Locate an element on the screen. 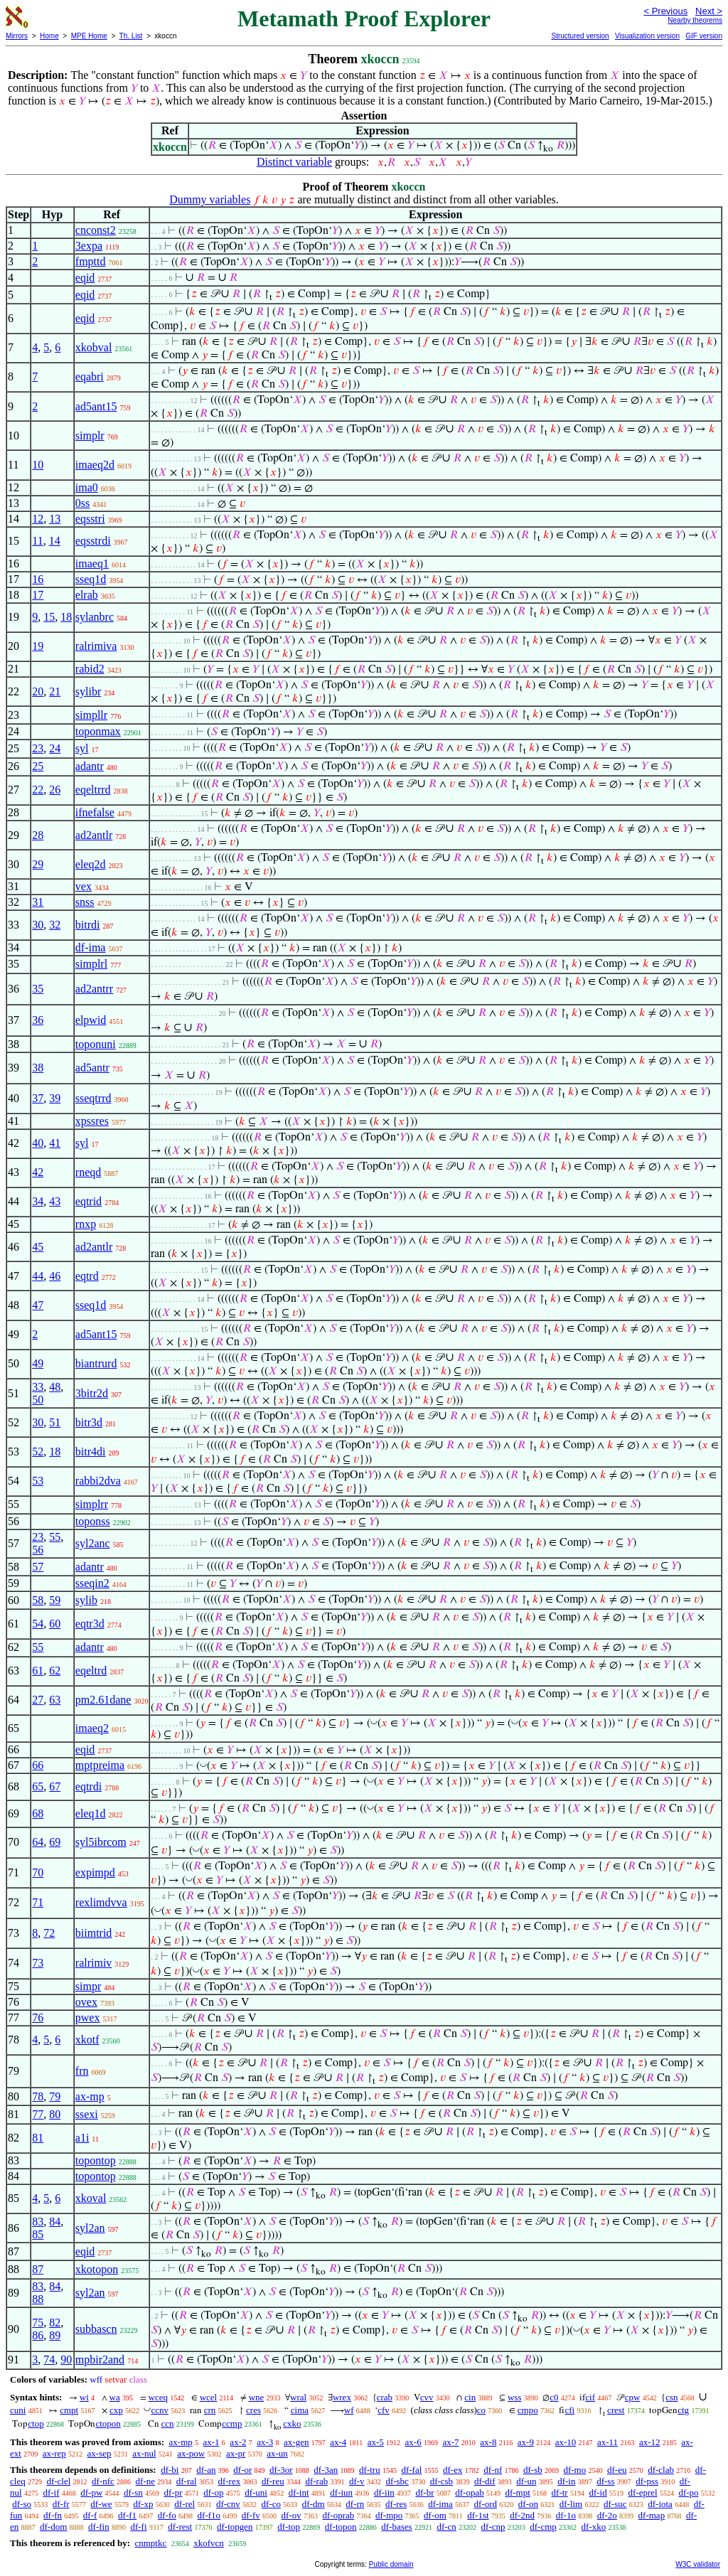  ad2antlr is located at coordinates (93, 835).